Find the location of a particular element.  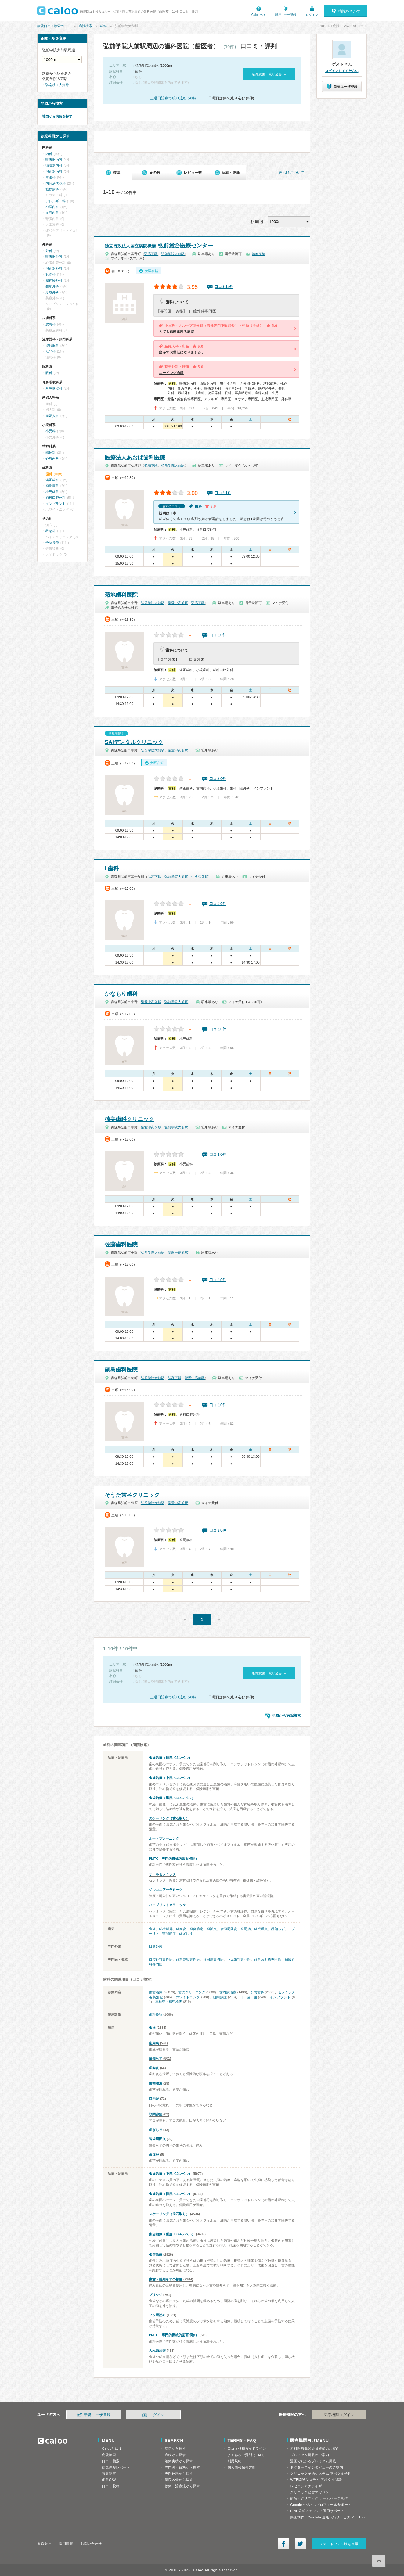

レセコンアナライザー is located at coordinates (308, 2486).